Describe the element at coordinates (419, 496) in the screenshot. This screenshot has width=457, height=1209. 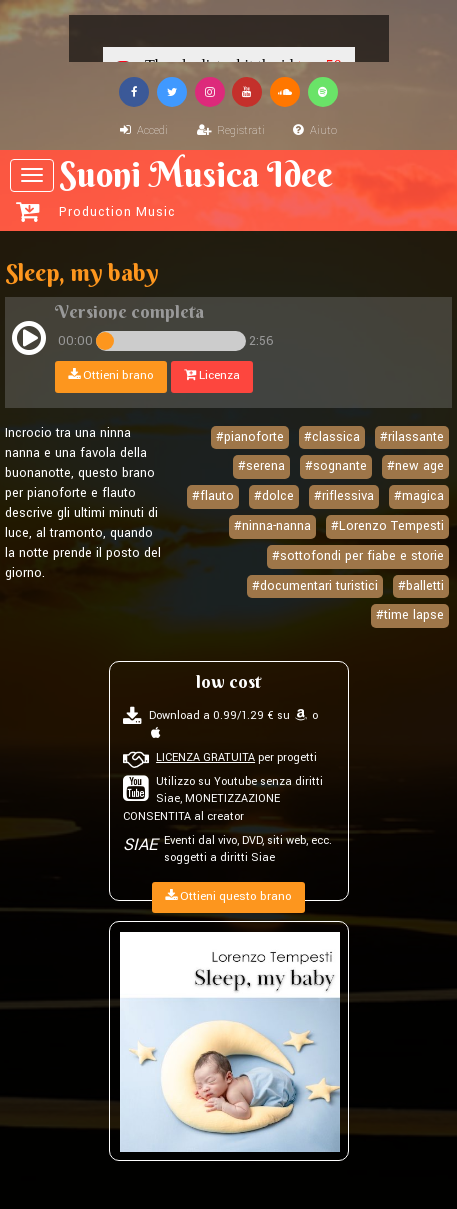
I see `#magica` at that location.